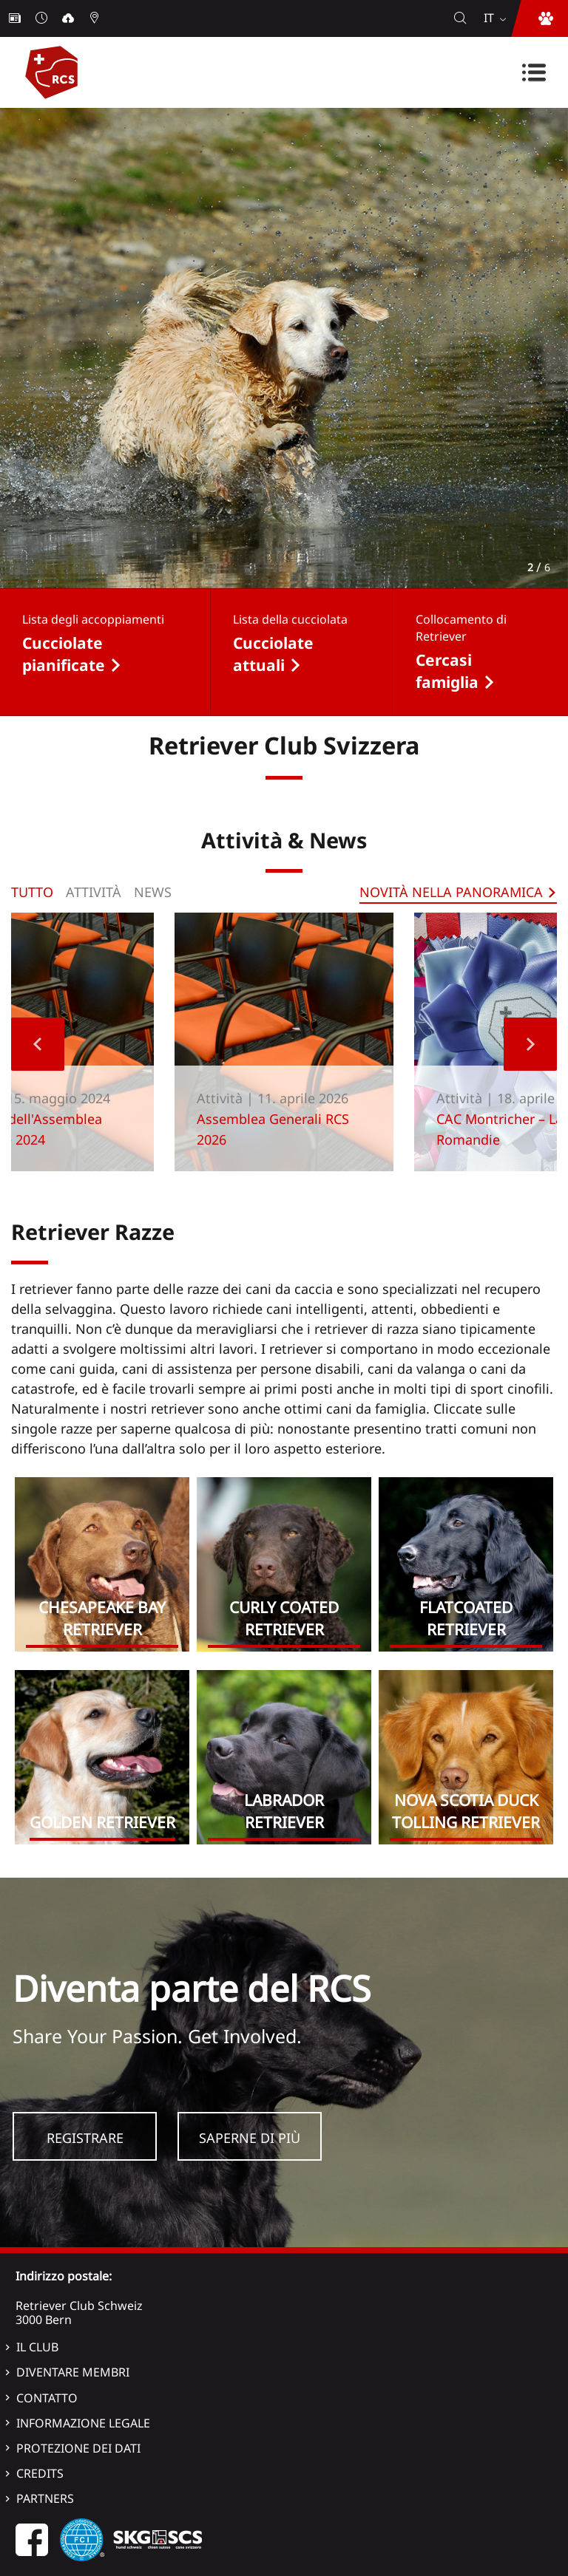  Describe the element at coordinates (273, 654) in the screenshot. I see `Cucciolate attuali` at that location.